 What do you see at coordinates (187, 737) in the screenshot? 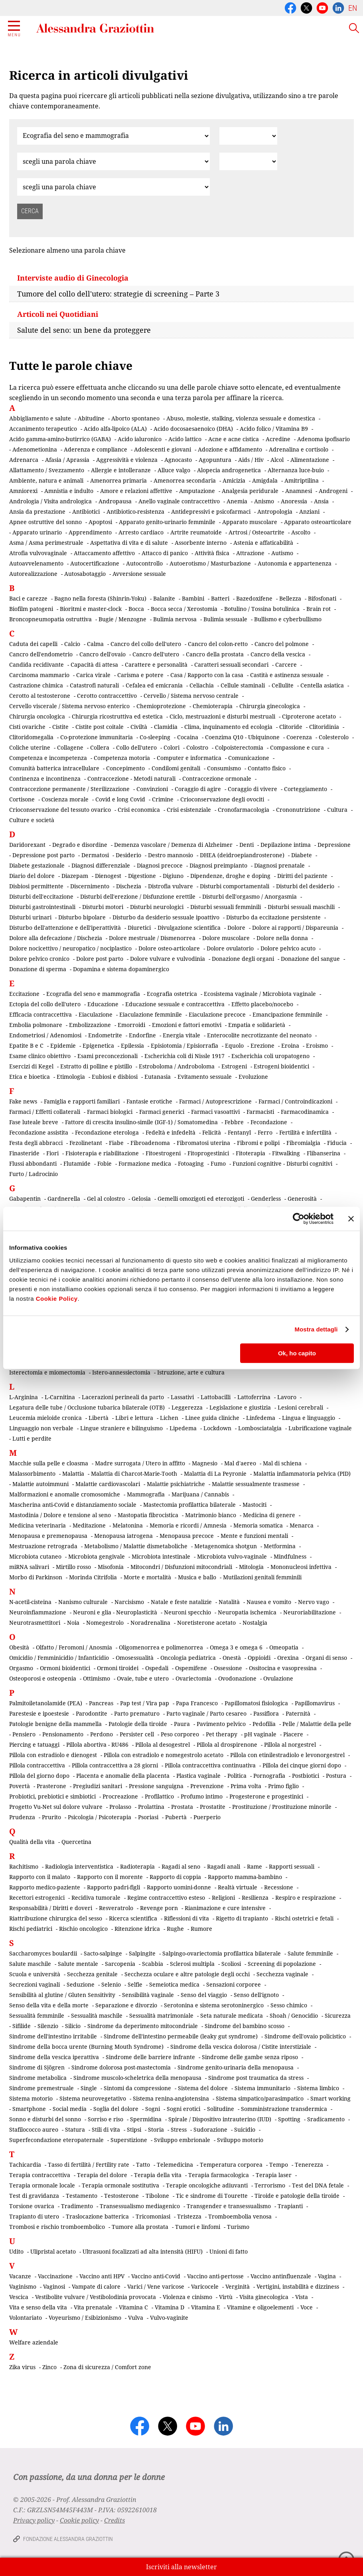
I see `Cocaina` at bounding box center [187, 737].